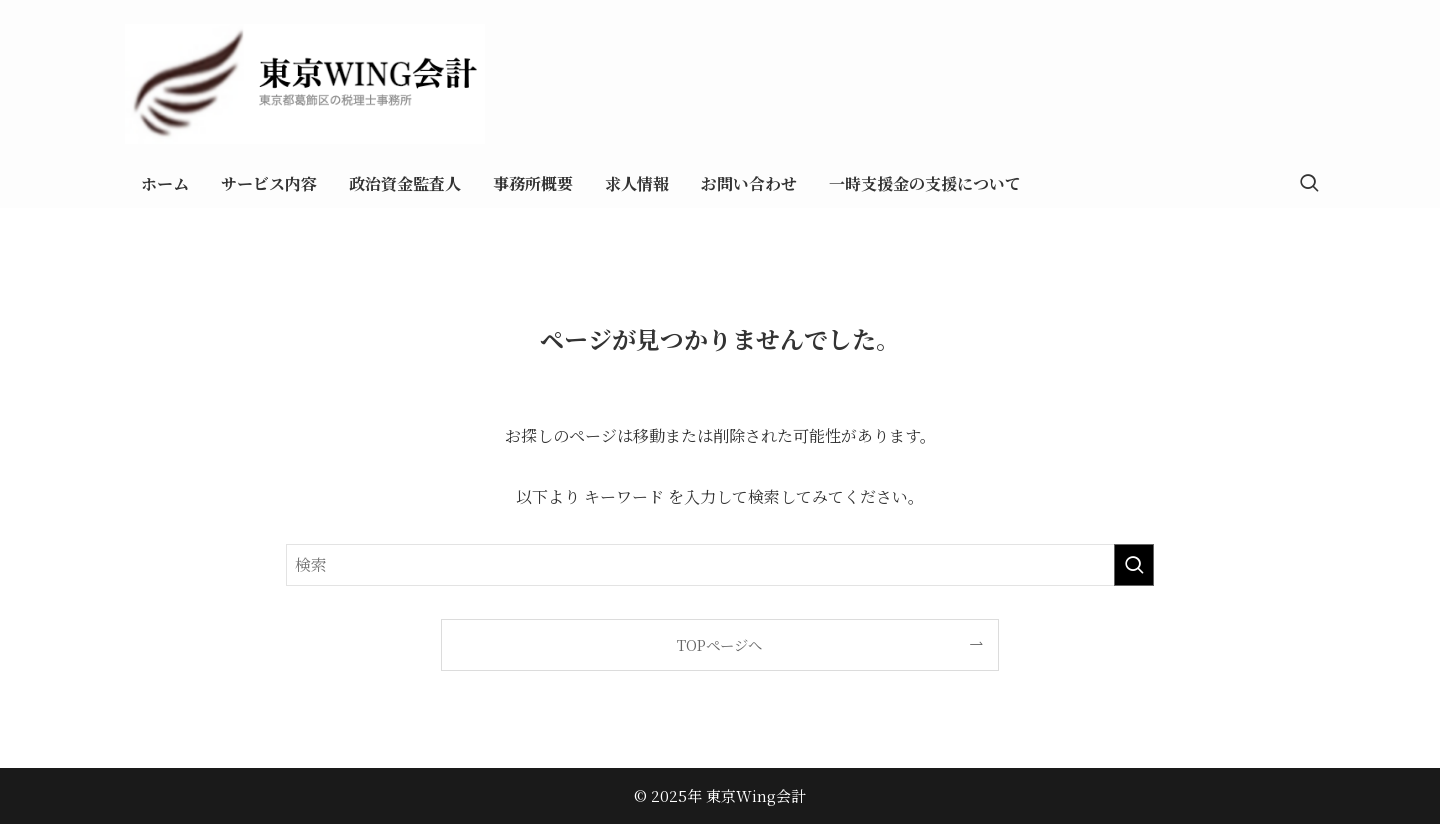 The image size is (1440, 824). I want to click on [検索ボタン], so click(1309, 184).